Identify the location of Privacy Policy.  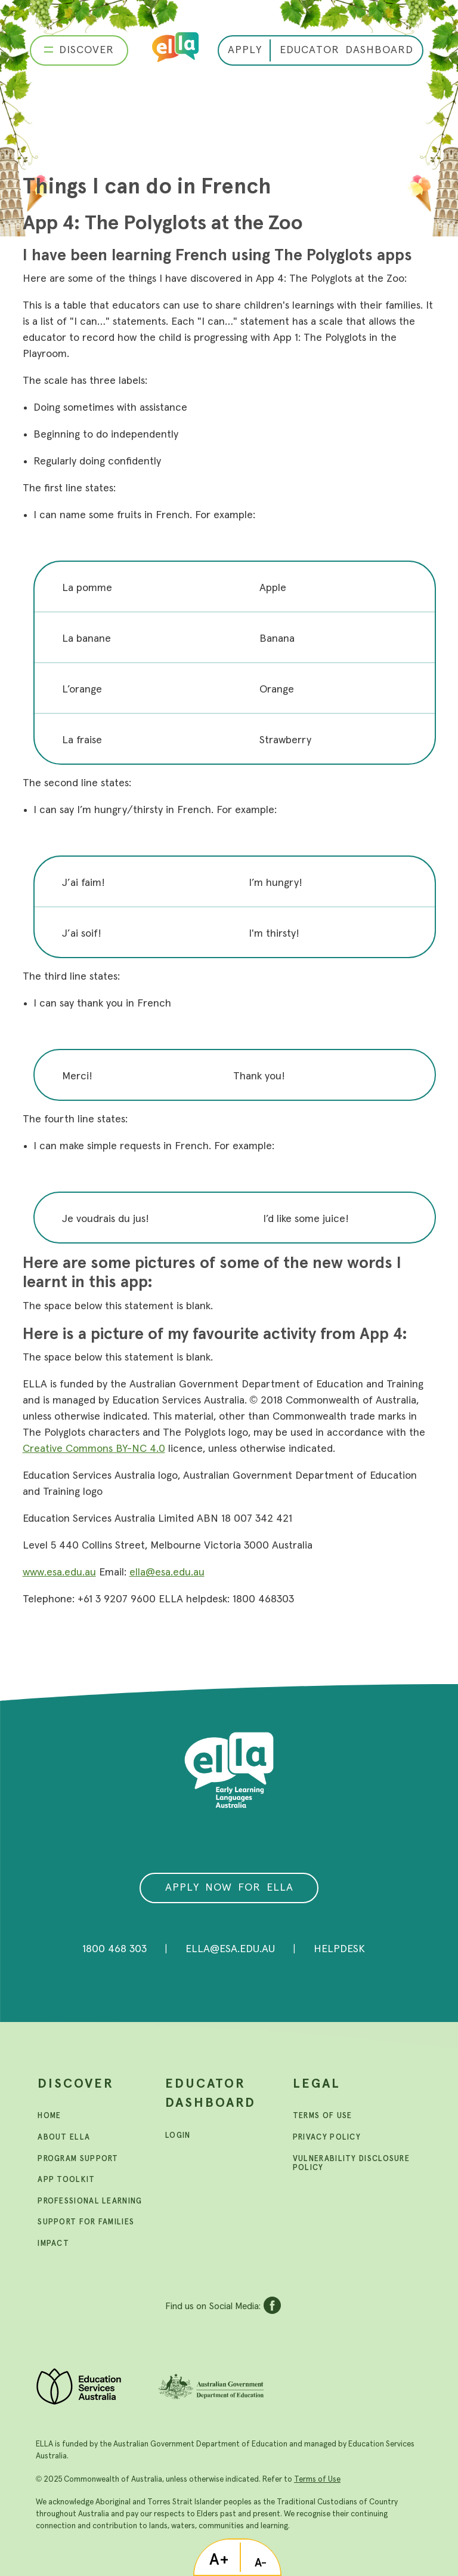
(327, 2137).